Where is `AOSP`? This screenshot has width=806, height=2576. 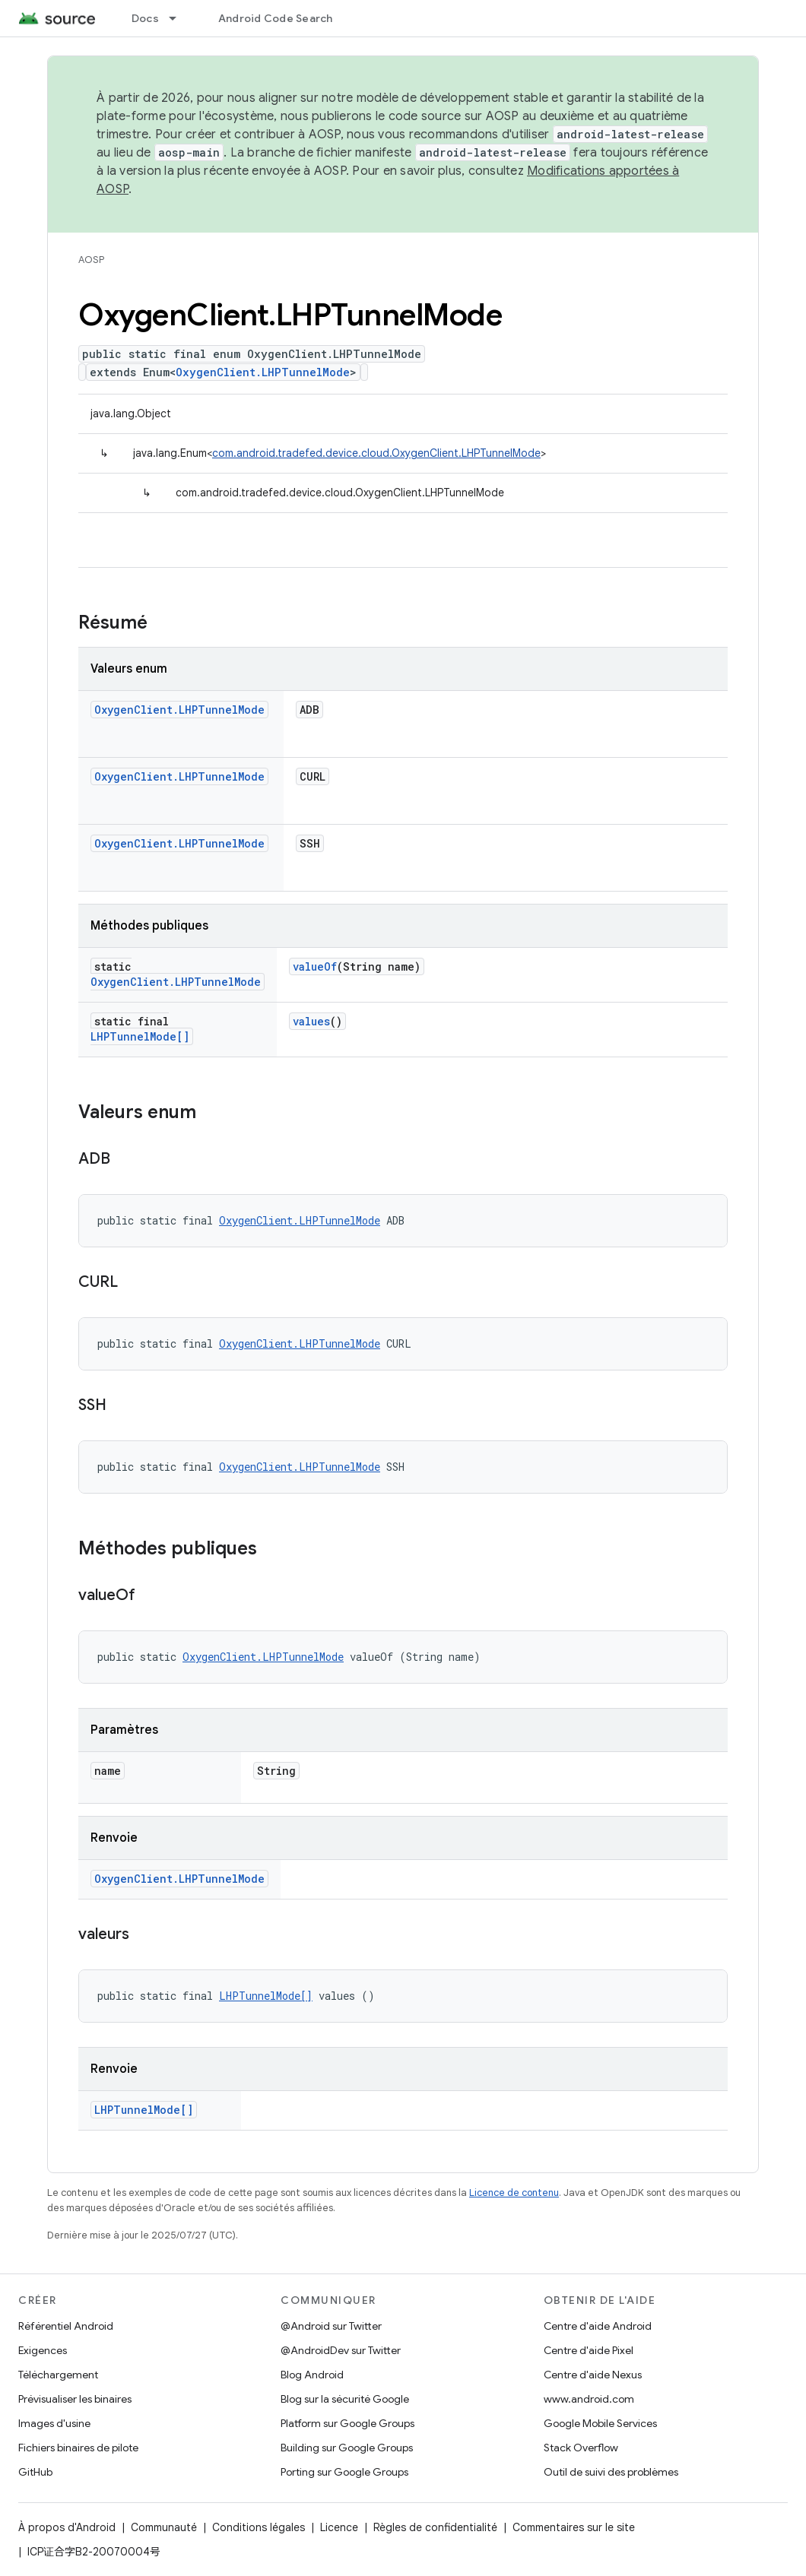
AOSP is located at coordinates (91, 259).